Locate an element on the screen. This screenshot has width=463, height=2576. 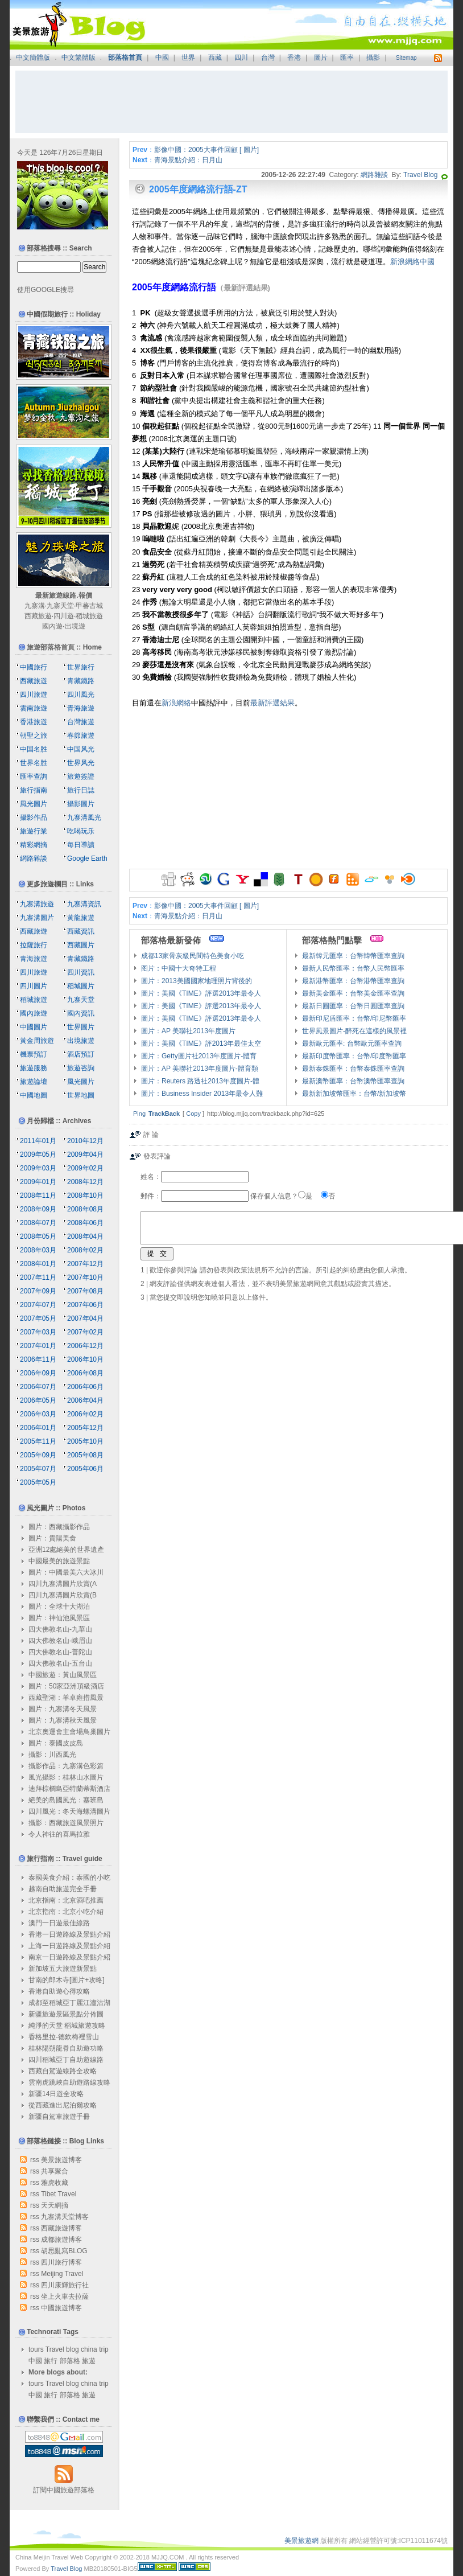
美景旅遊網 is located at coordinates (301, 2541).